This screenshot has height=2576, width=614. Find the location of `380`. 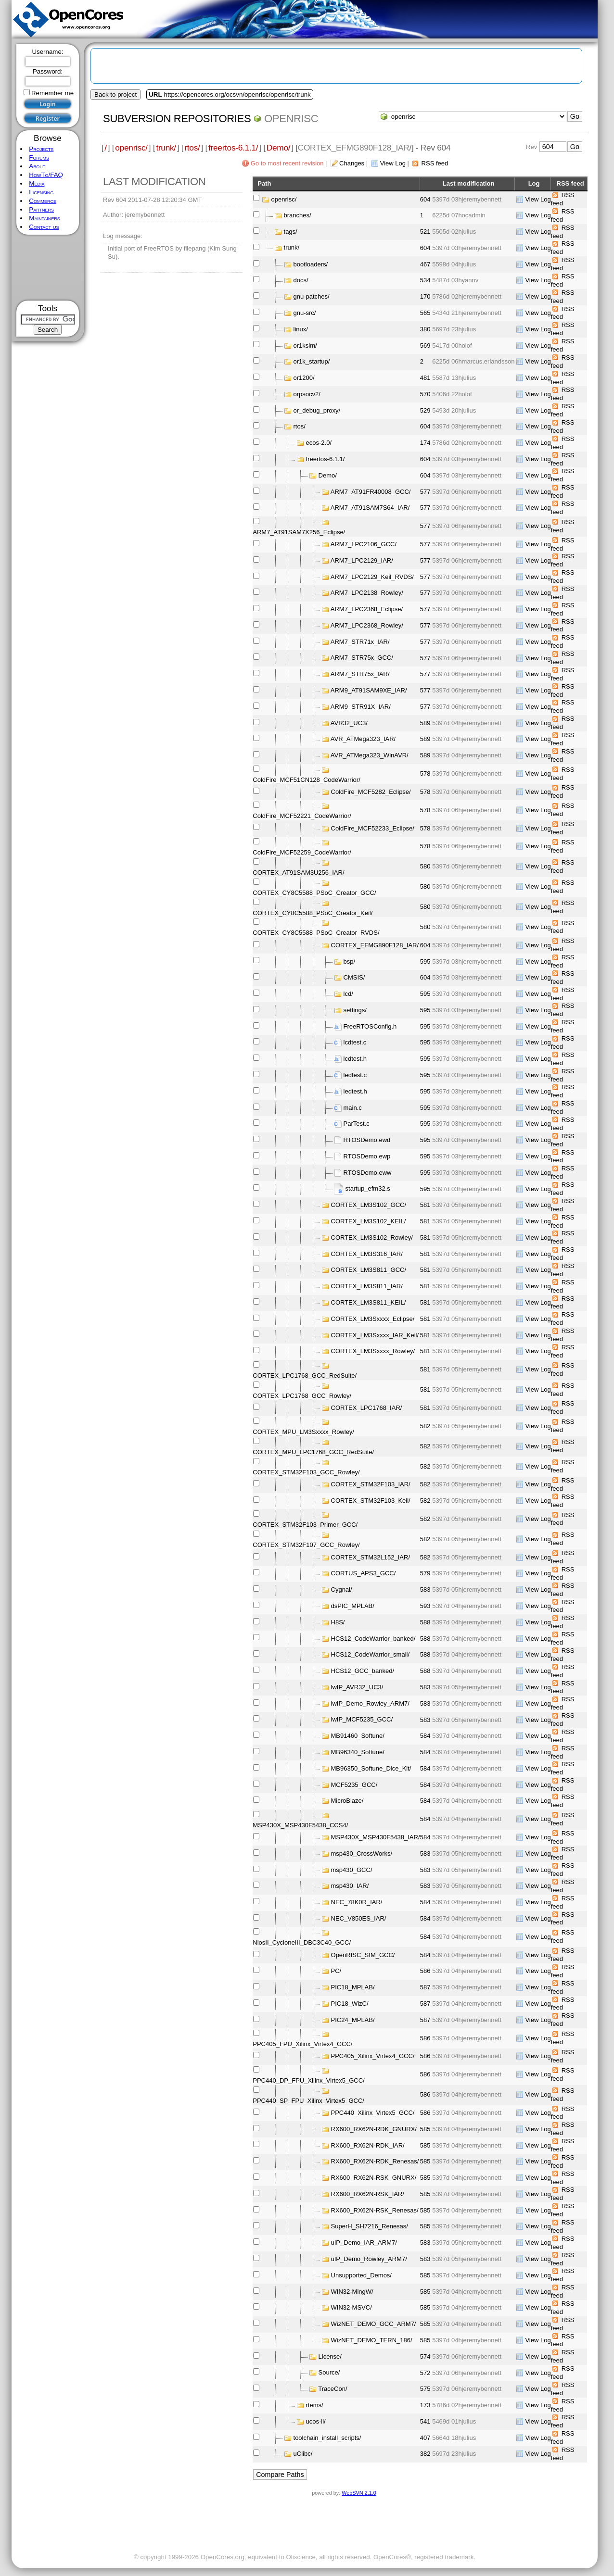

380 is located at coordinates (425, 329).